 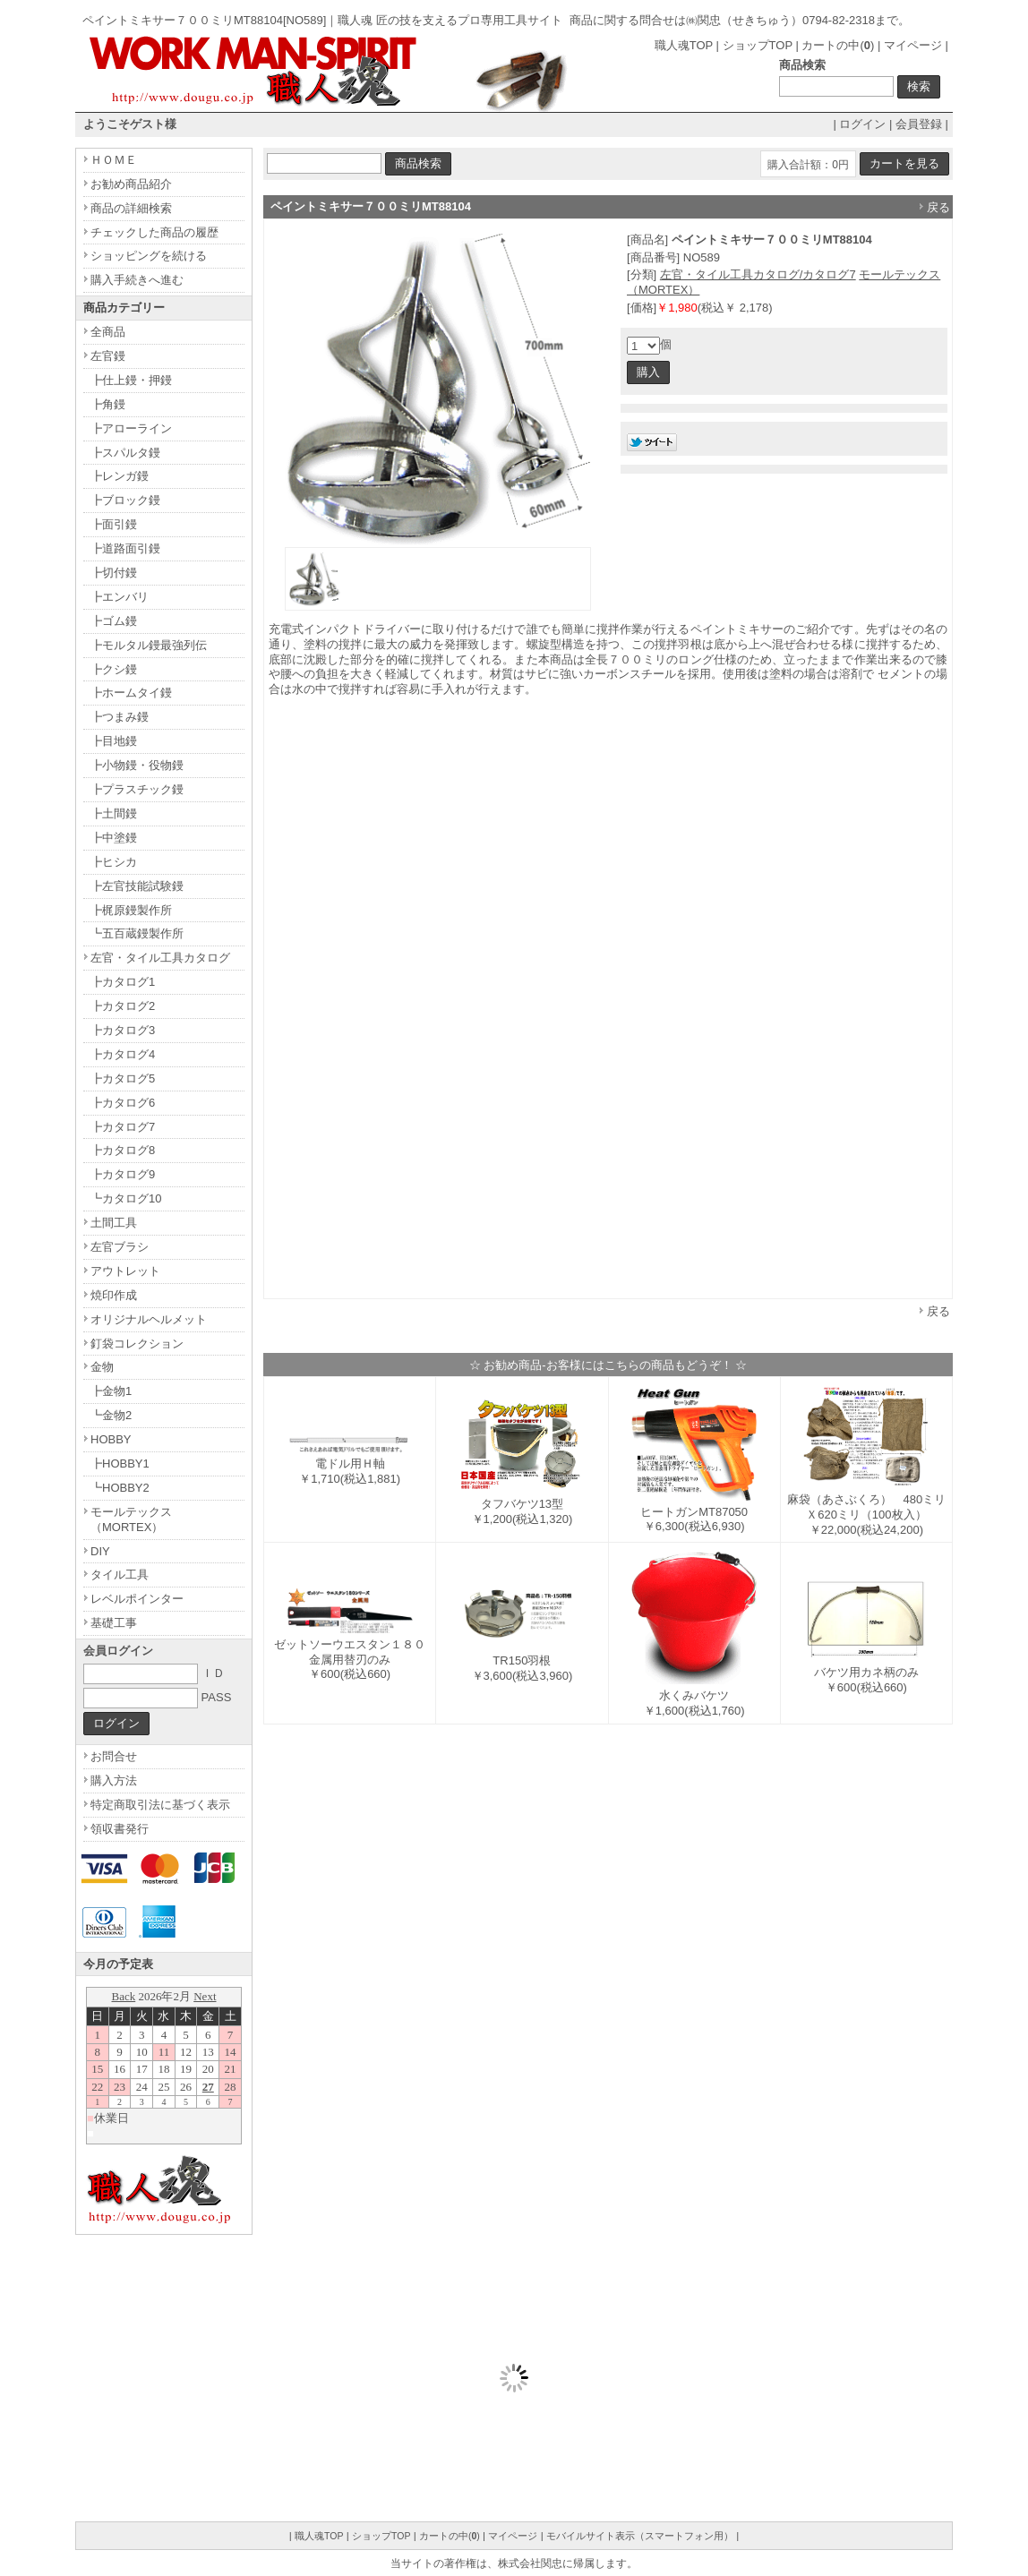 I want to click on ┣中塗鏝, so click(x=113, y=837).